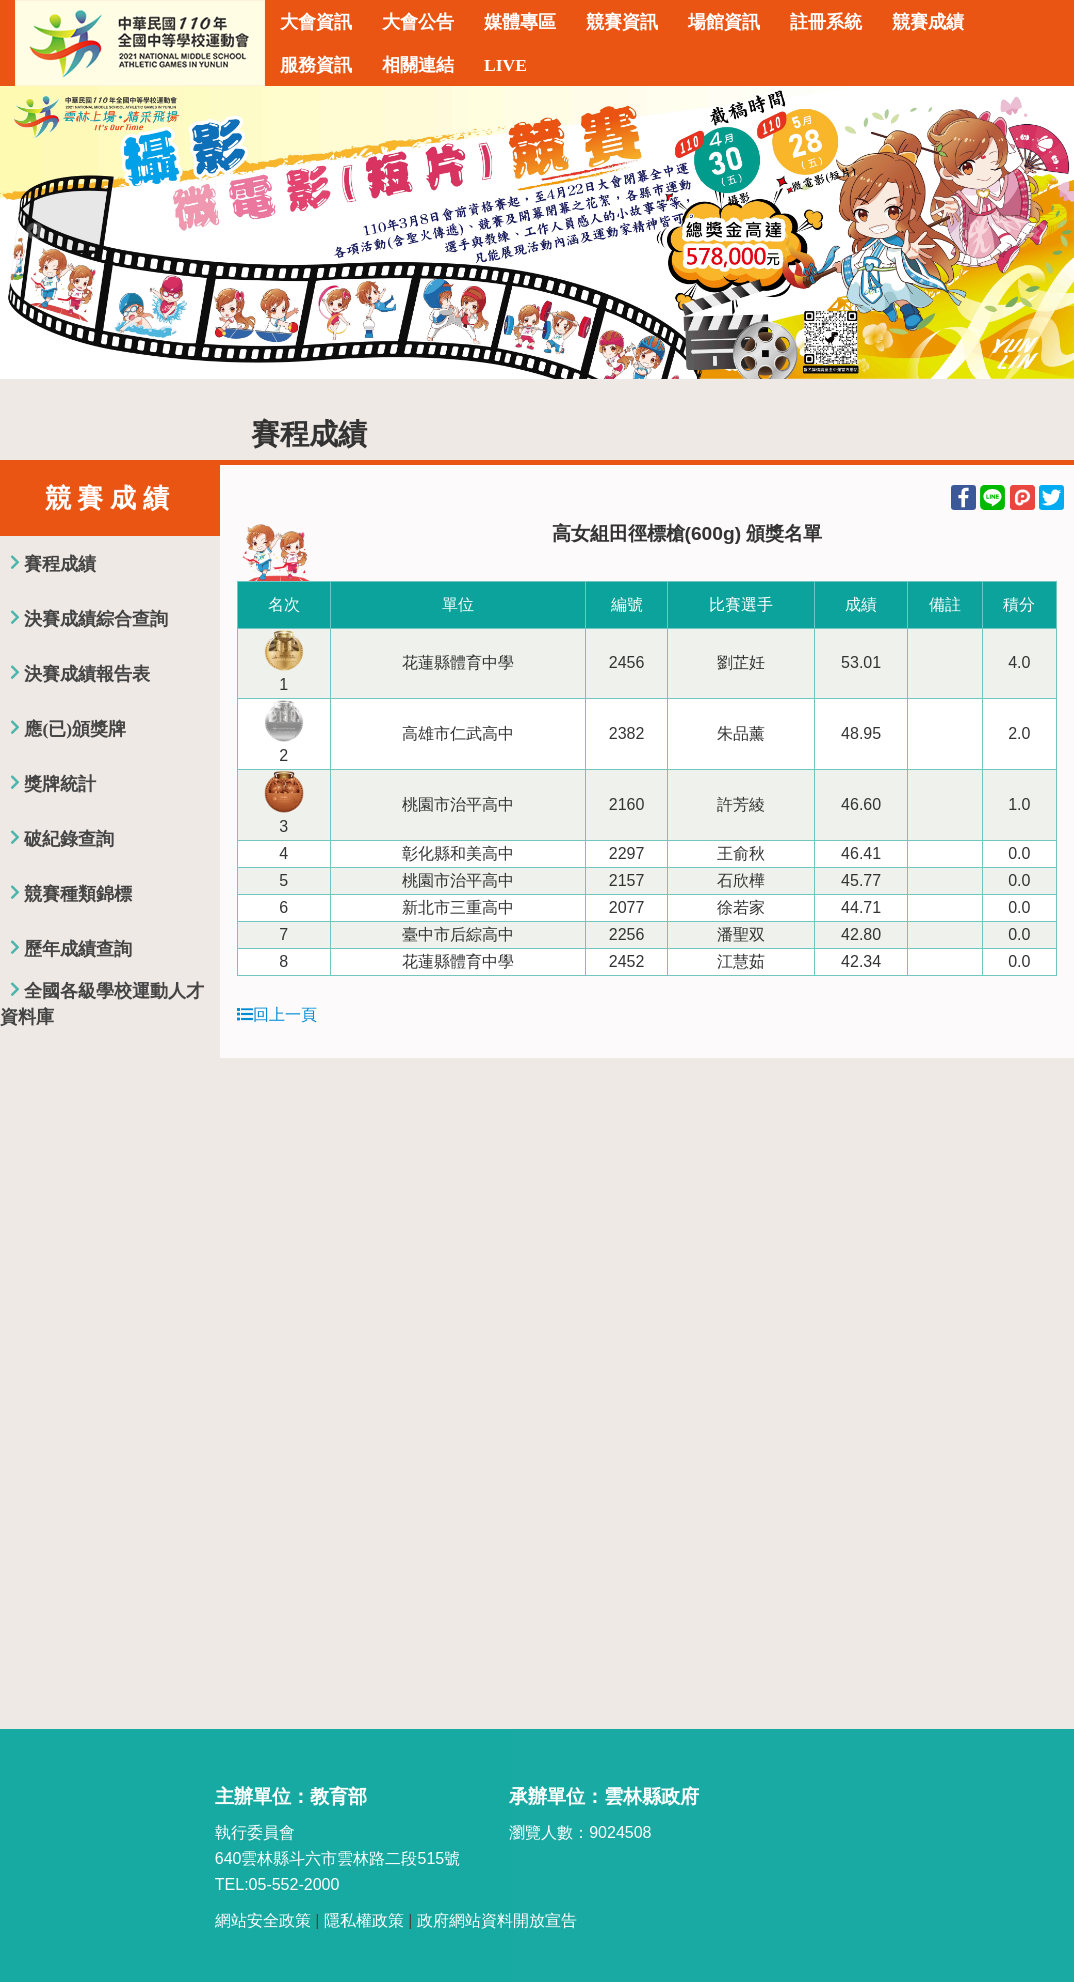  What do you see at coordinates (87, 674) in the screenshot?
I see `決賽成績報告表` at bounding box center [87, 674].